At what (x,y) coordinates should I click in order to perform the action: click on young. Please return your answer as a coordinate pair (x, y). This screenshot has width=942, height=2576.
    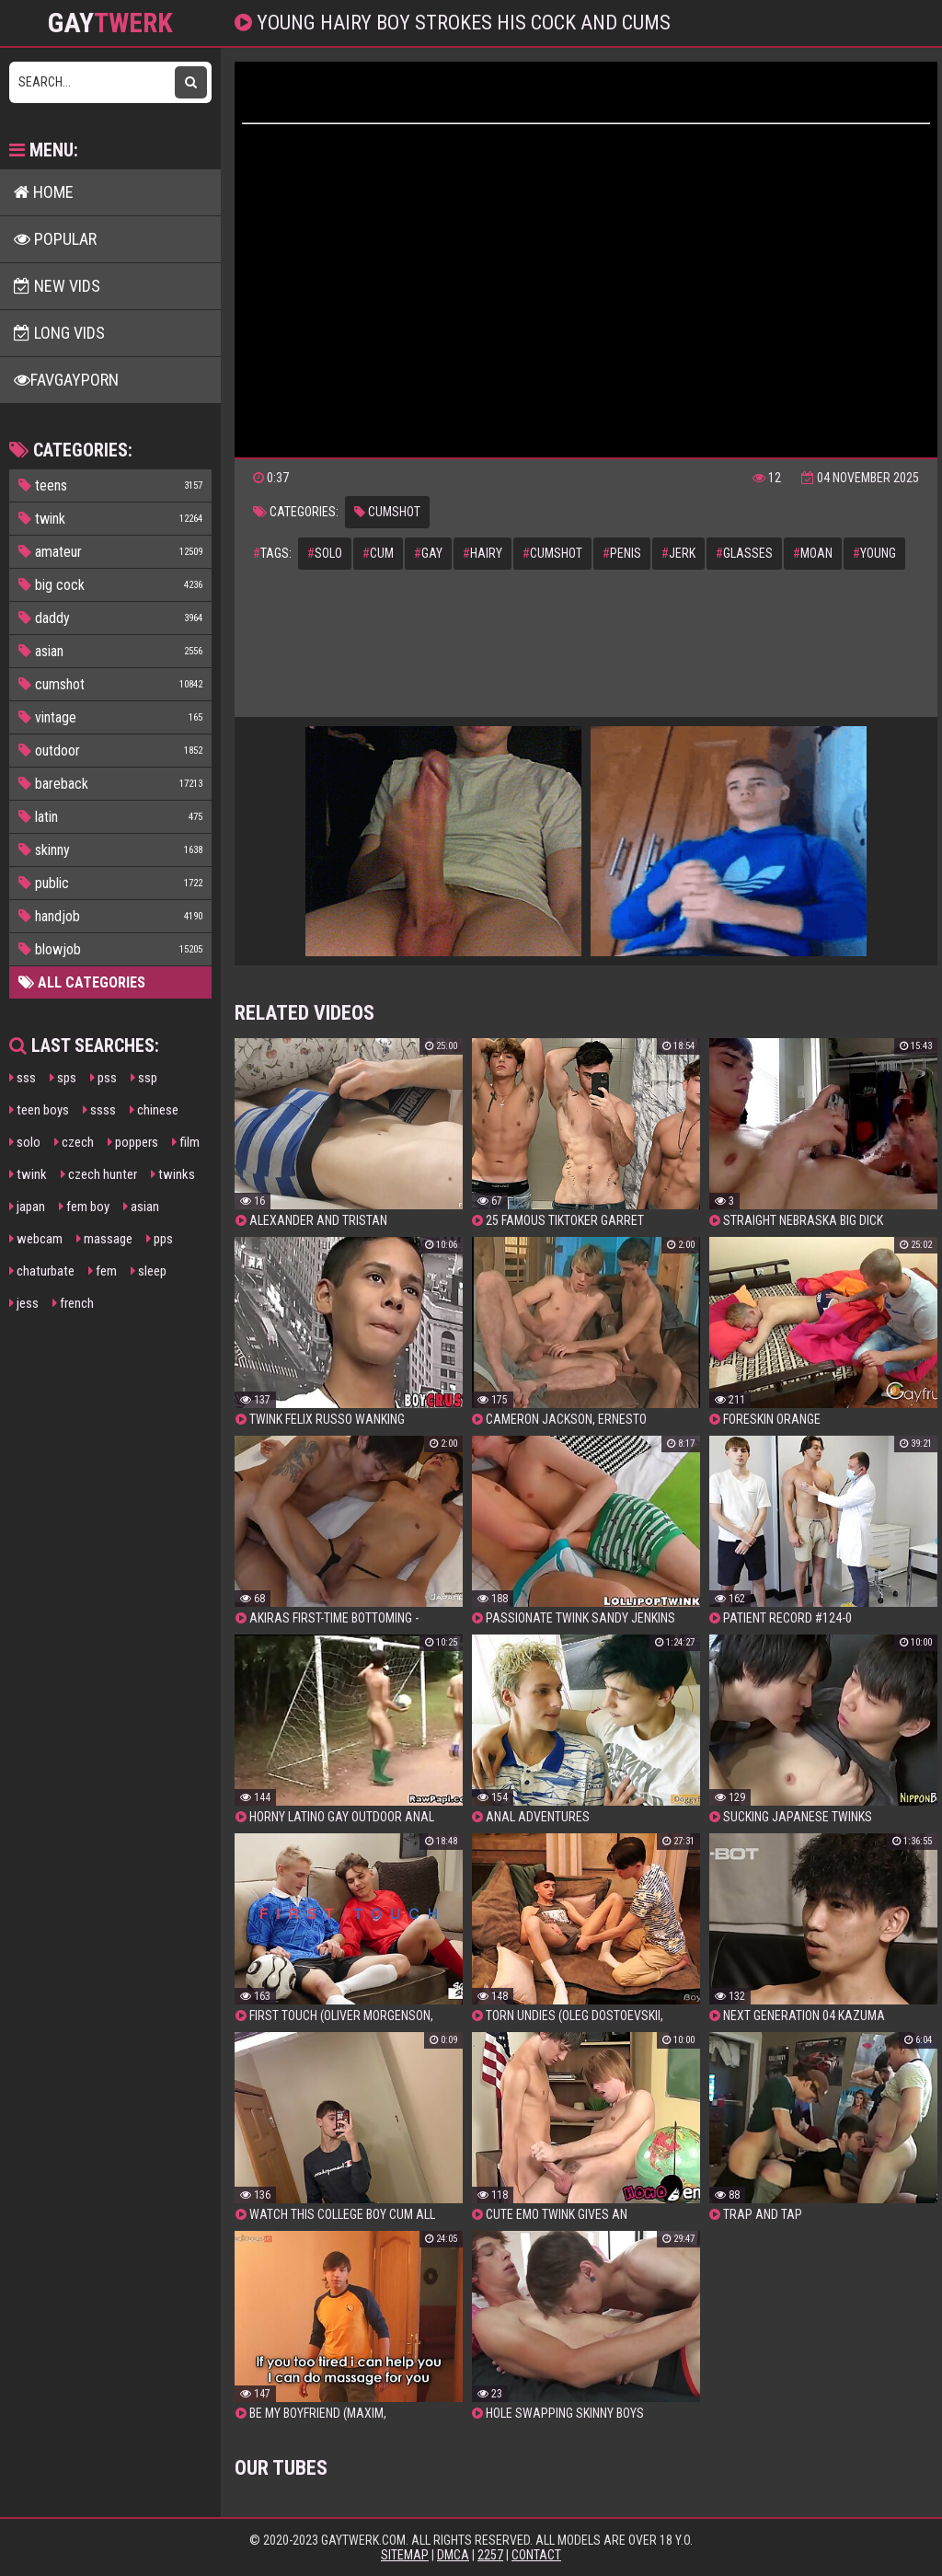
    Looking at the image, I should click on (874, 553).